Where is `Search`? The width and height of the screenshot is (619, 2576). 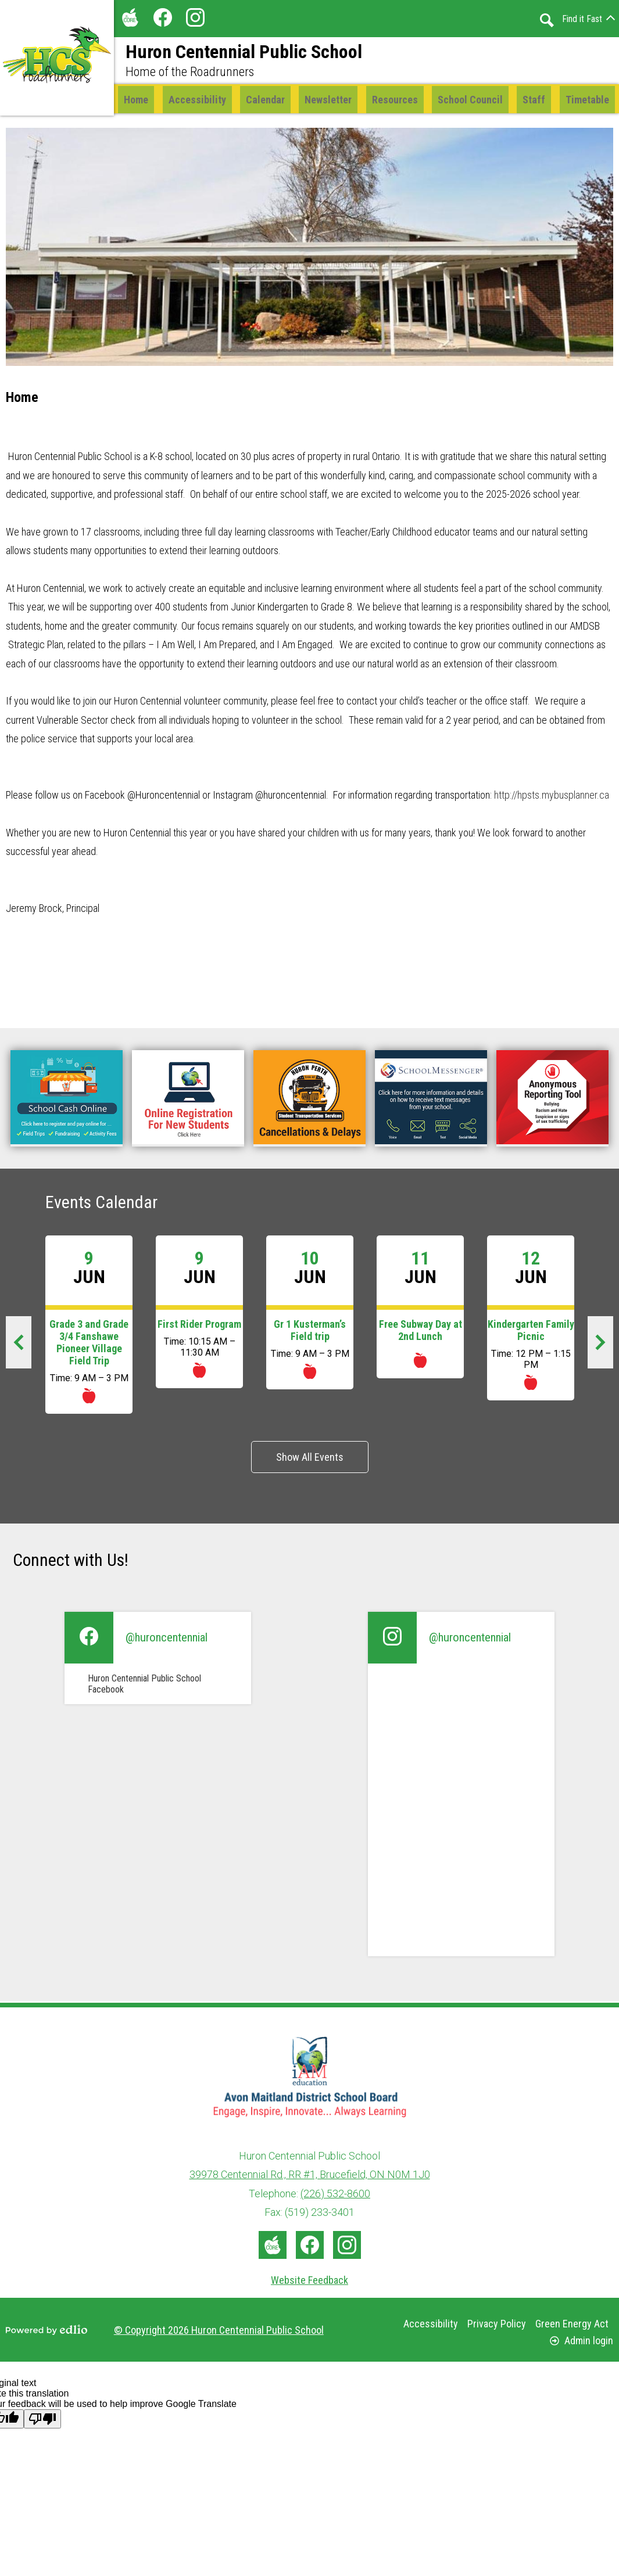 Search is located at coordinates (547, 20).